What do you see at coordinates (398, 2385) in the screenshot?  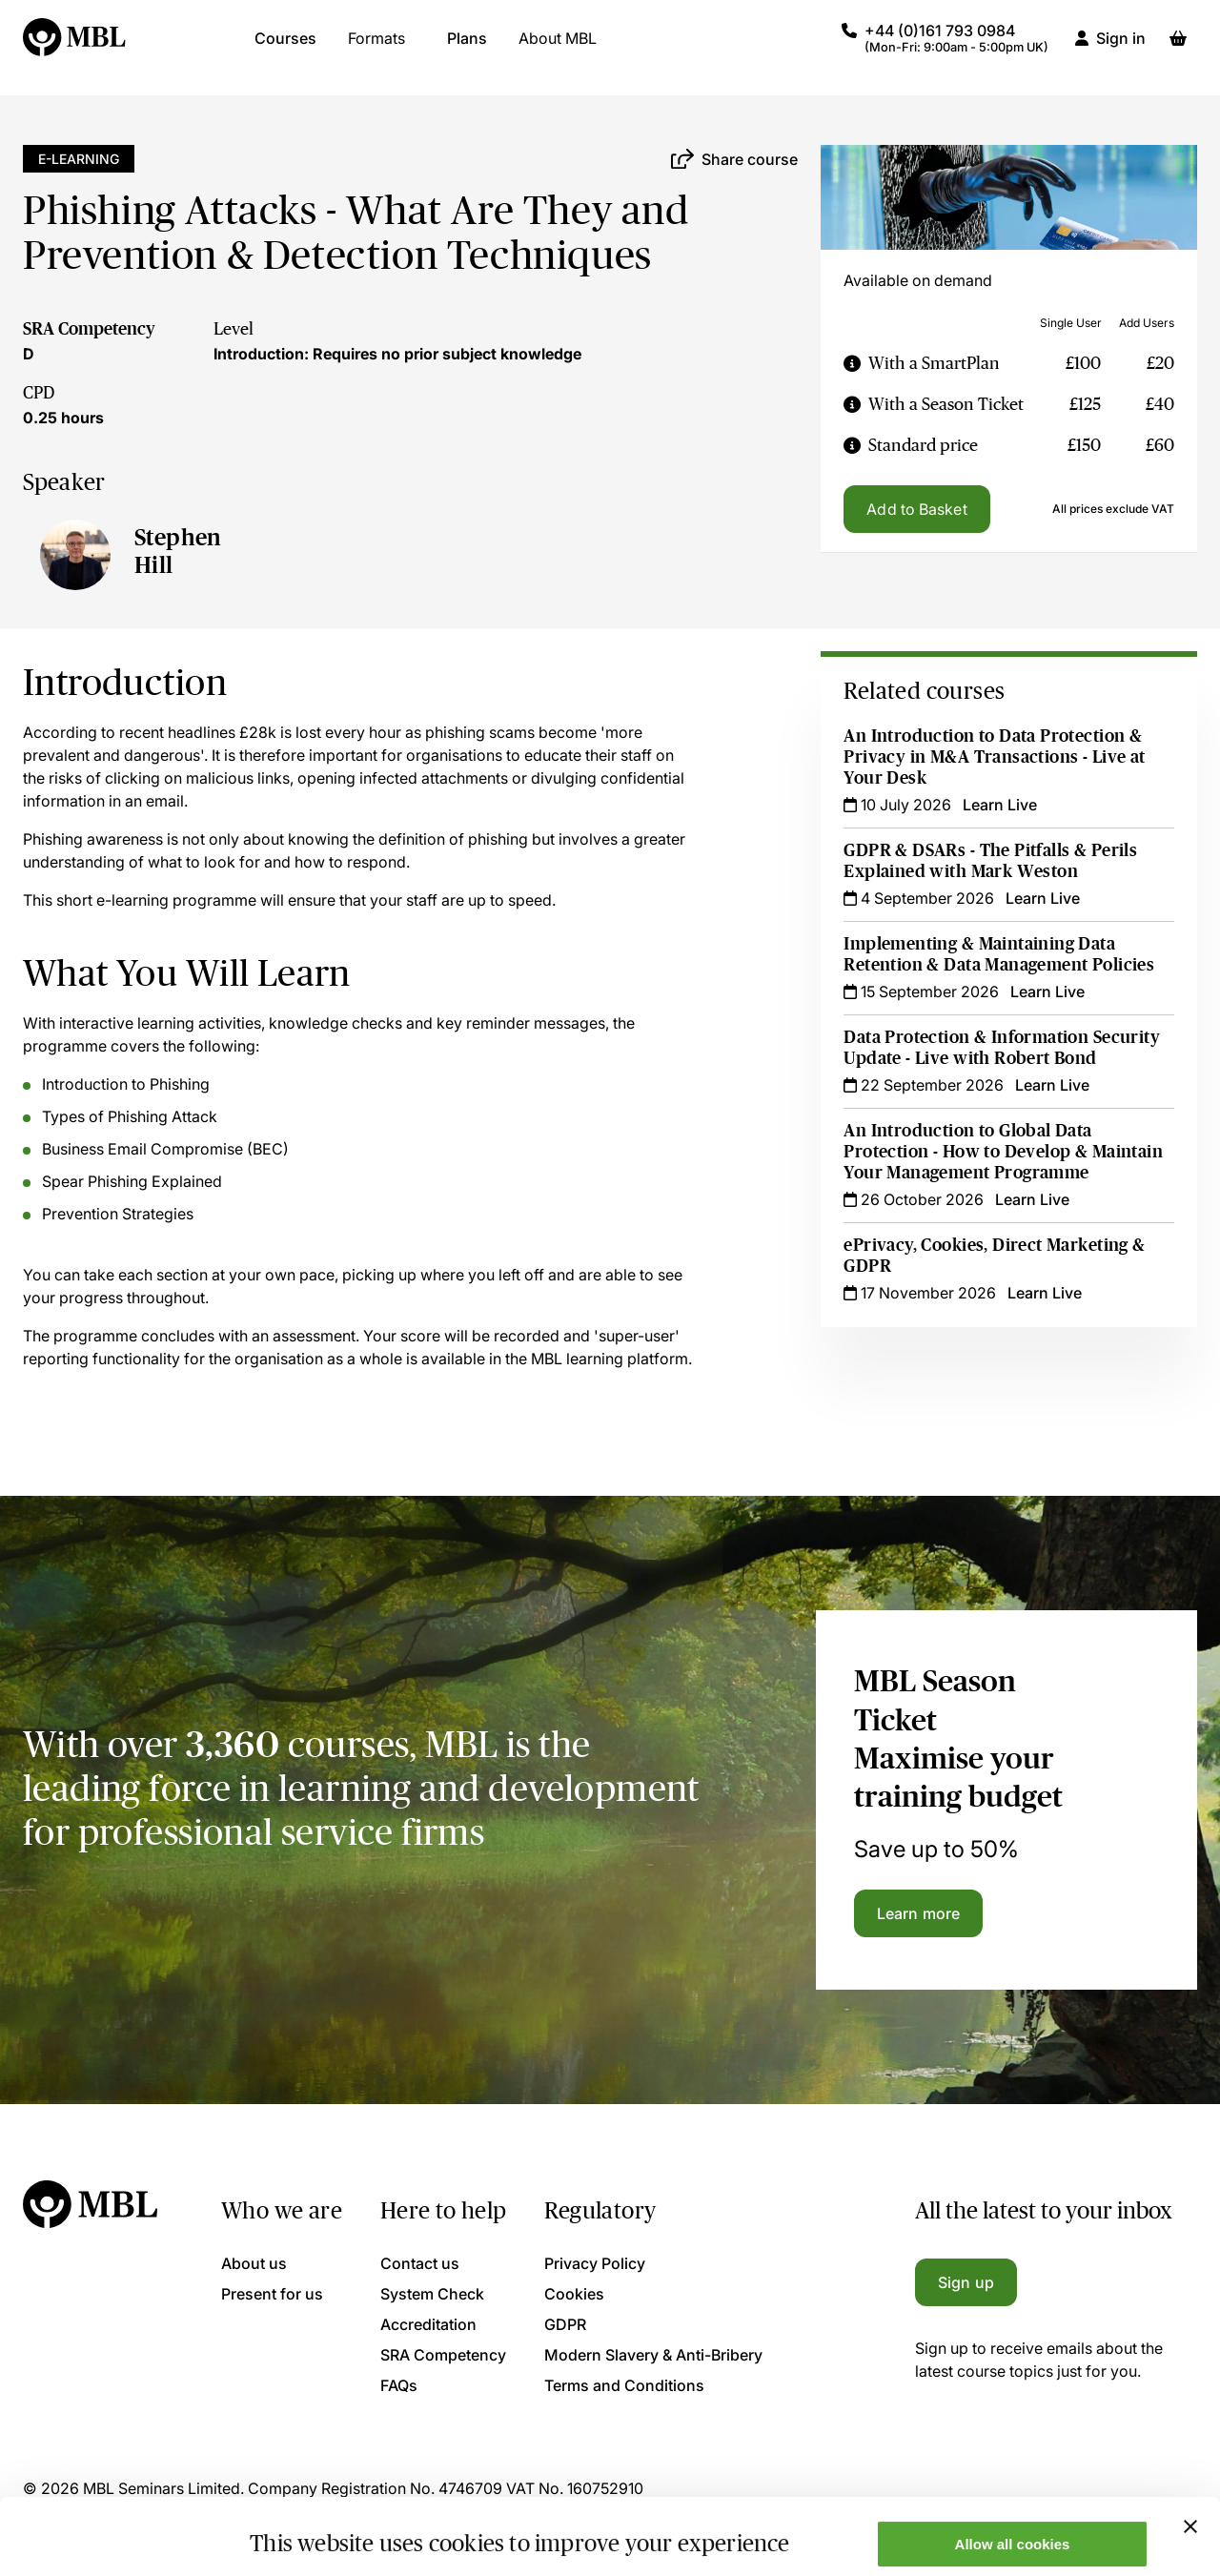 I see `FAQs` at bounding box center [398, 2385].